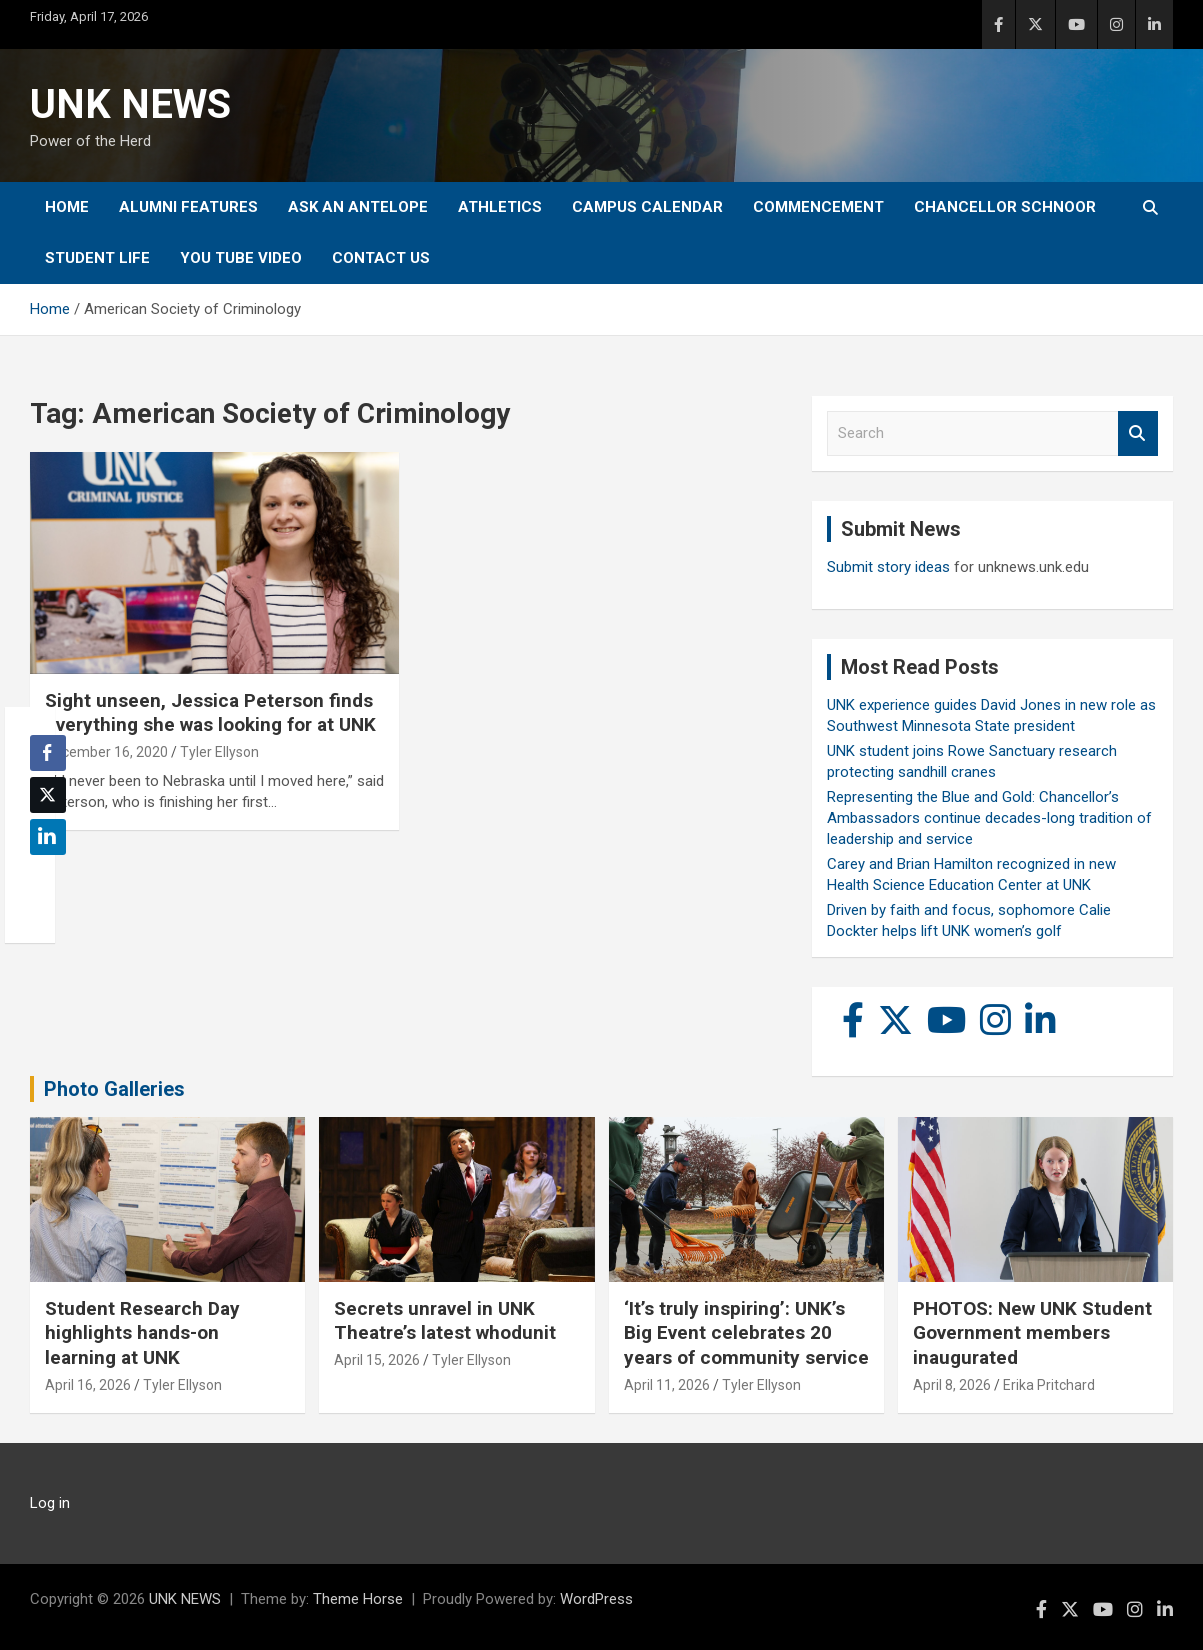 This screenshot has width=1203, height=1650. What do you see at coordinates (596, 1599) in the screenshot?
I see `WordPress` at bounding box center [596, 1599].